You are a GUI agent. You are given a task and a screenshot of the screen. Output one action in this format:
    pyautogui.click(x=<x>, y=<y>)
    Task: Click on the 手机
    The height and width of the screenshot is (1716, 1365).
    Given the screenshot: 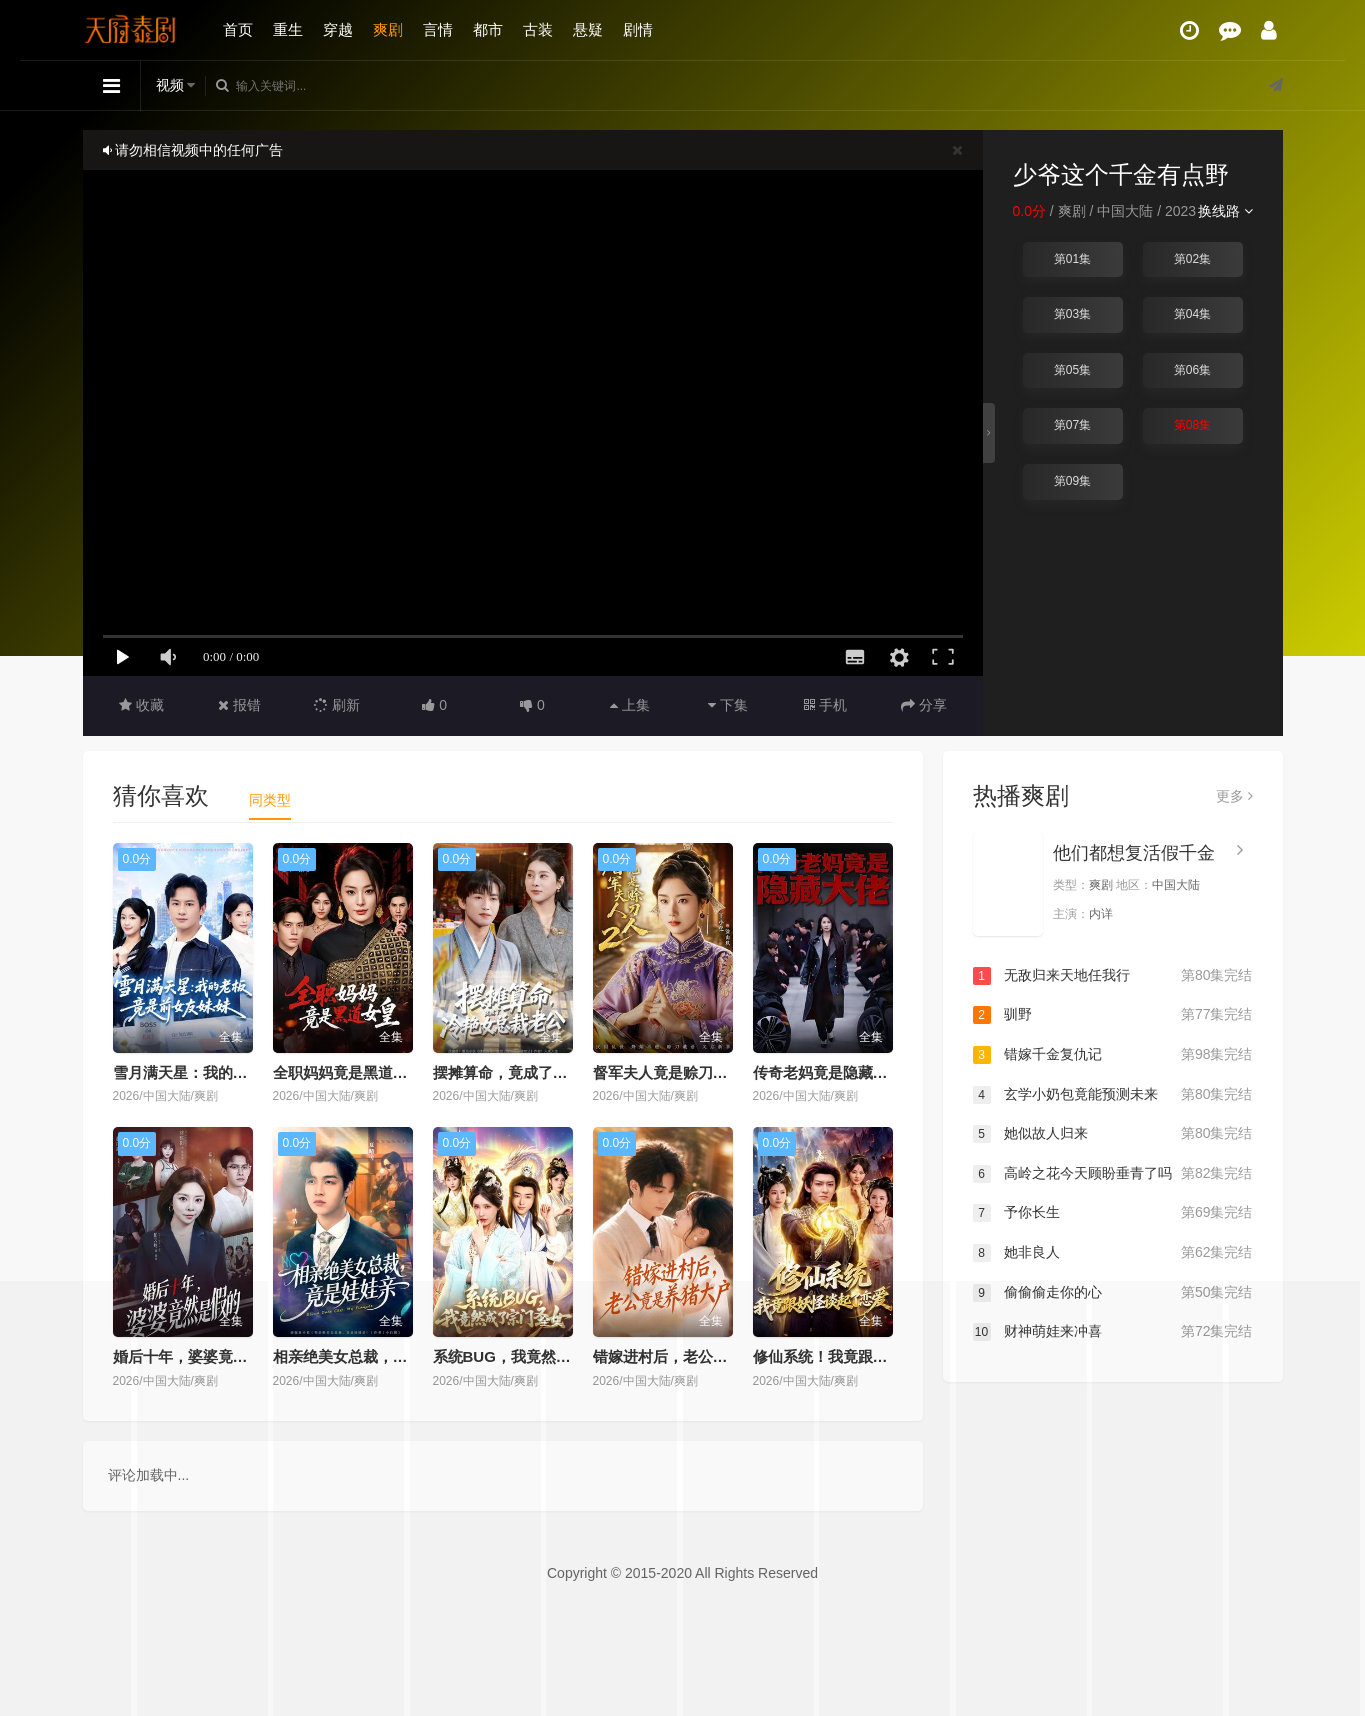 What is the action you would take?
    pyautogui.click(x=825, y=705)
    